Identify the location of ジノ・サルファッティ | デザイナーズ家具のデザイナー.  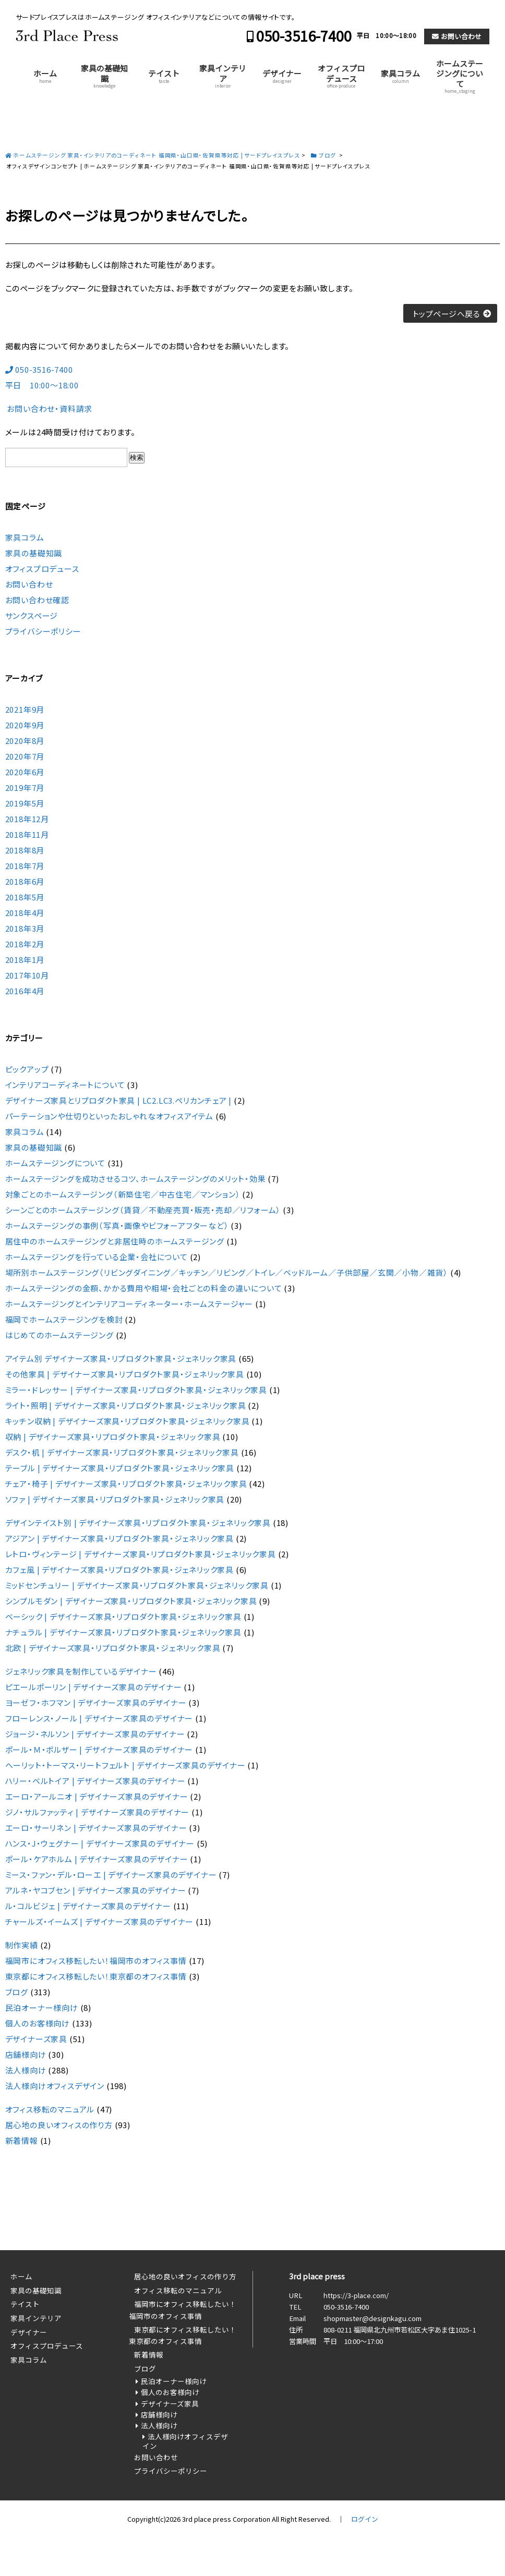
(97, 1811).